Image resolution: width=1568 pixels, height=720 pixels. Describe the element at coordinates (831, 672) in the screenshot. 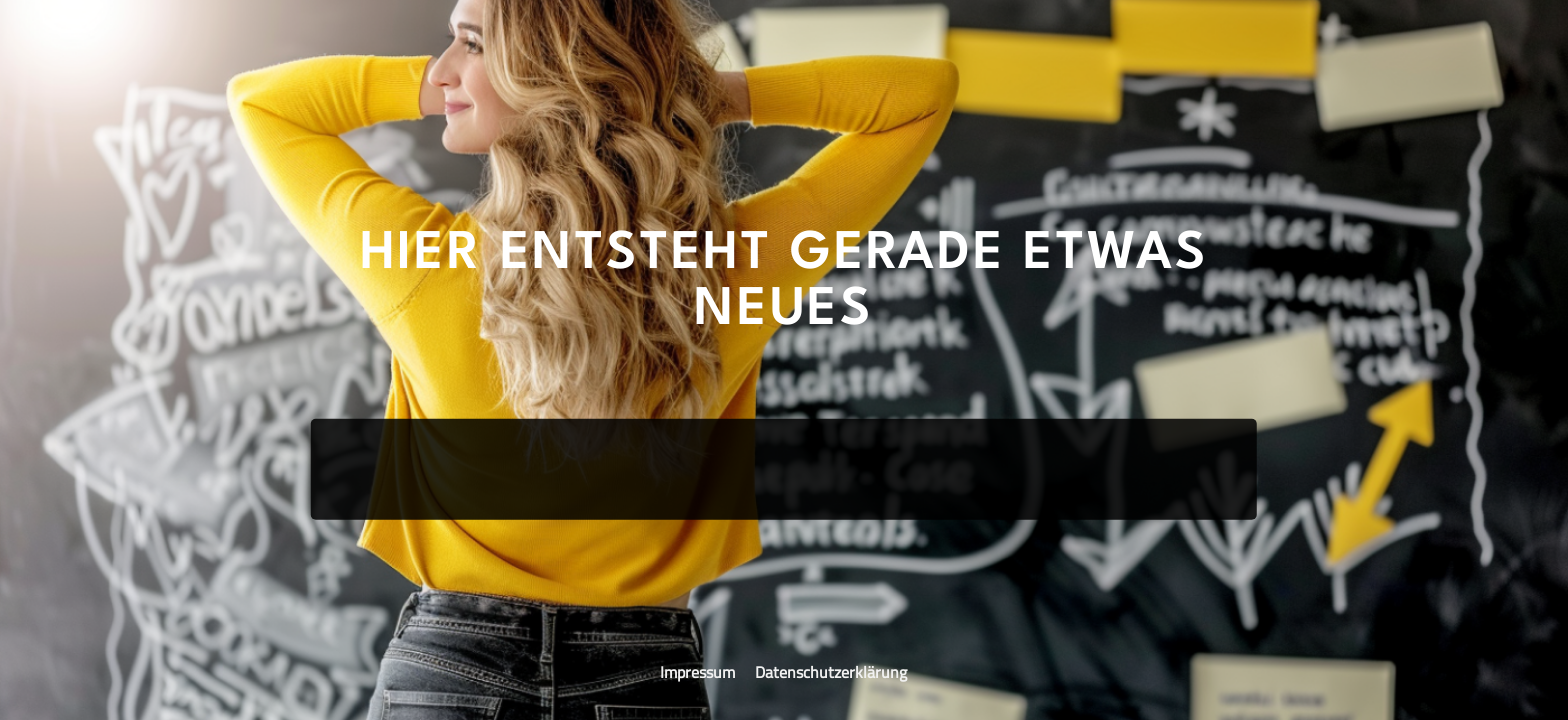

I see `Datenschutzerklärung` at that location.